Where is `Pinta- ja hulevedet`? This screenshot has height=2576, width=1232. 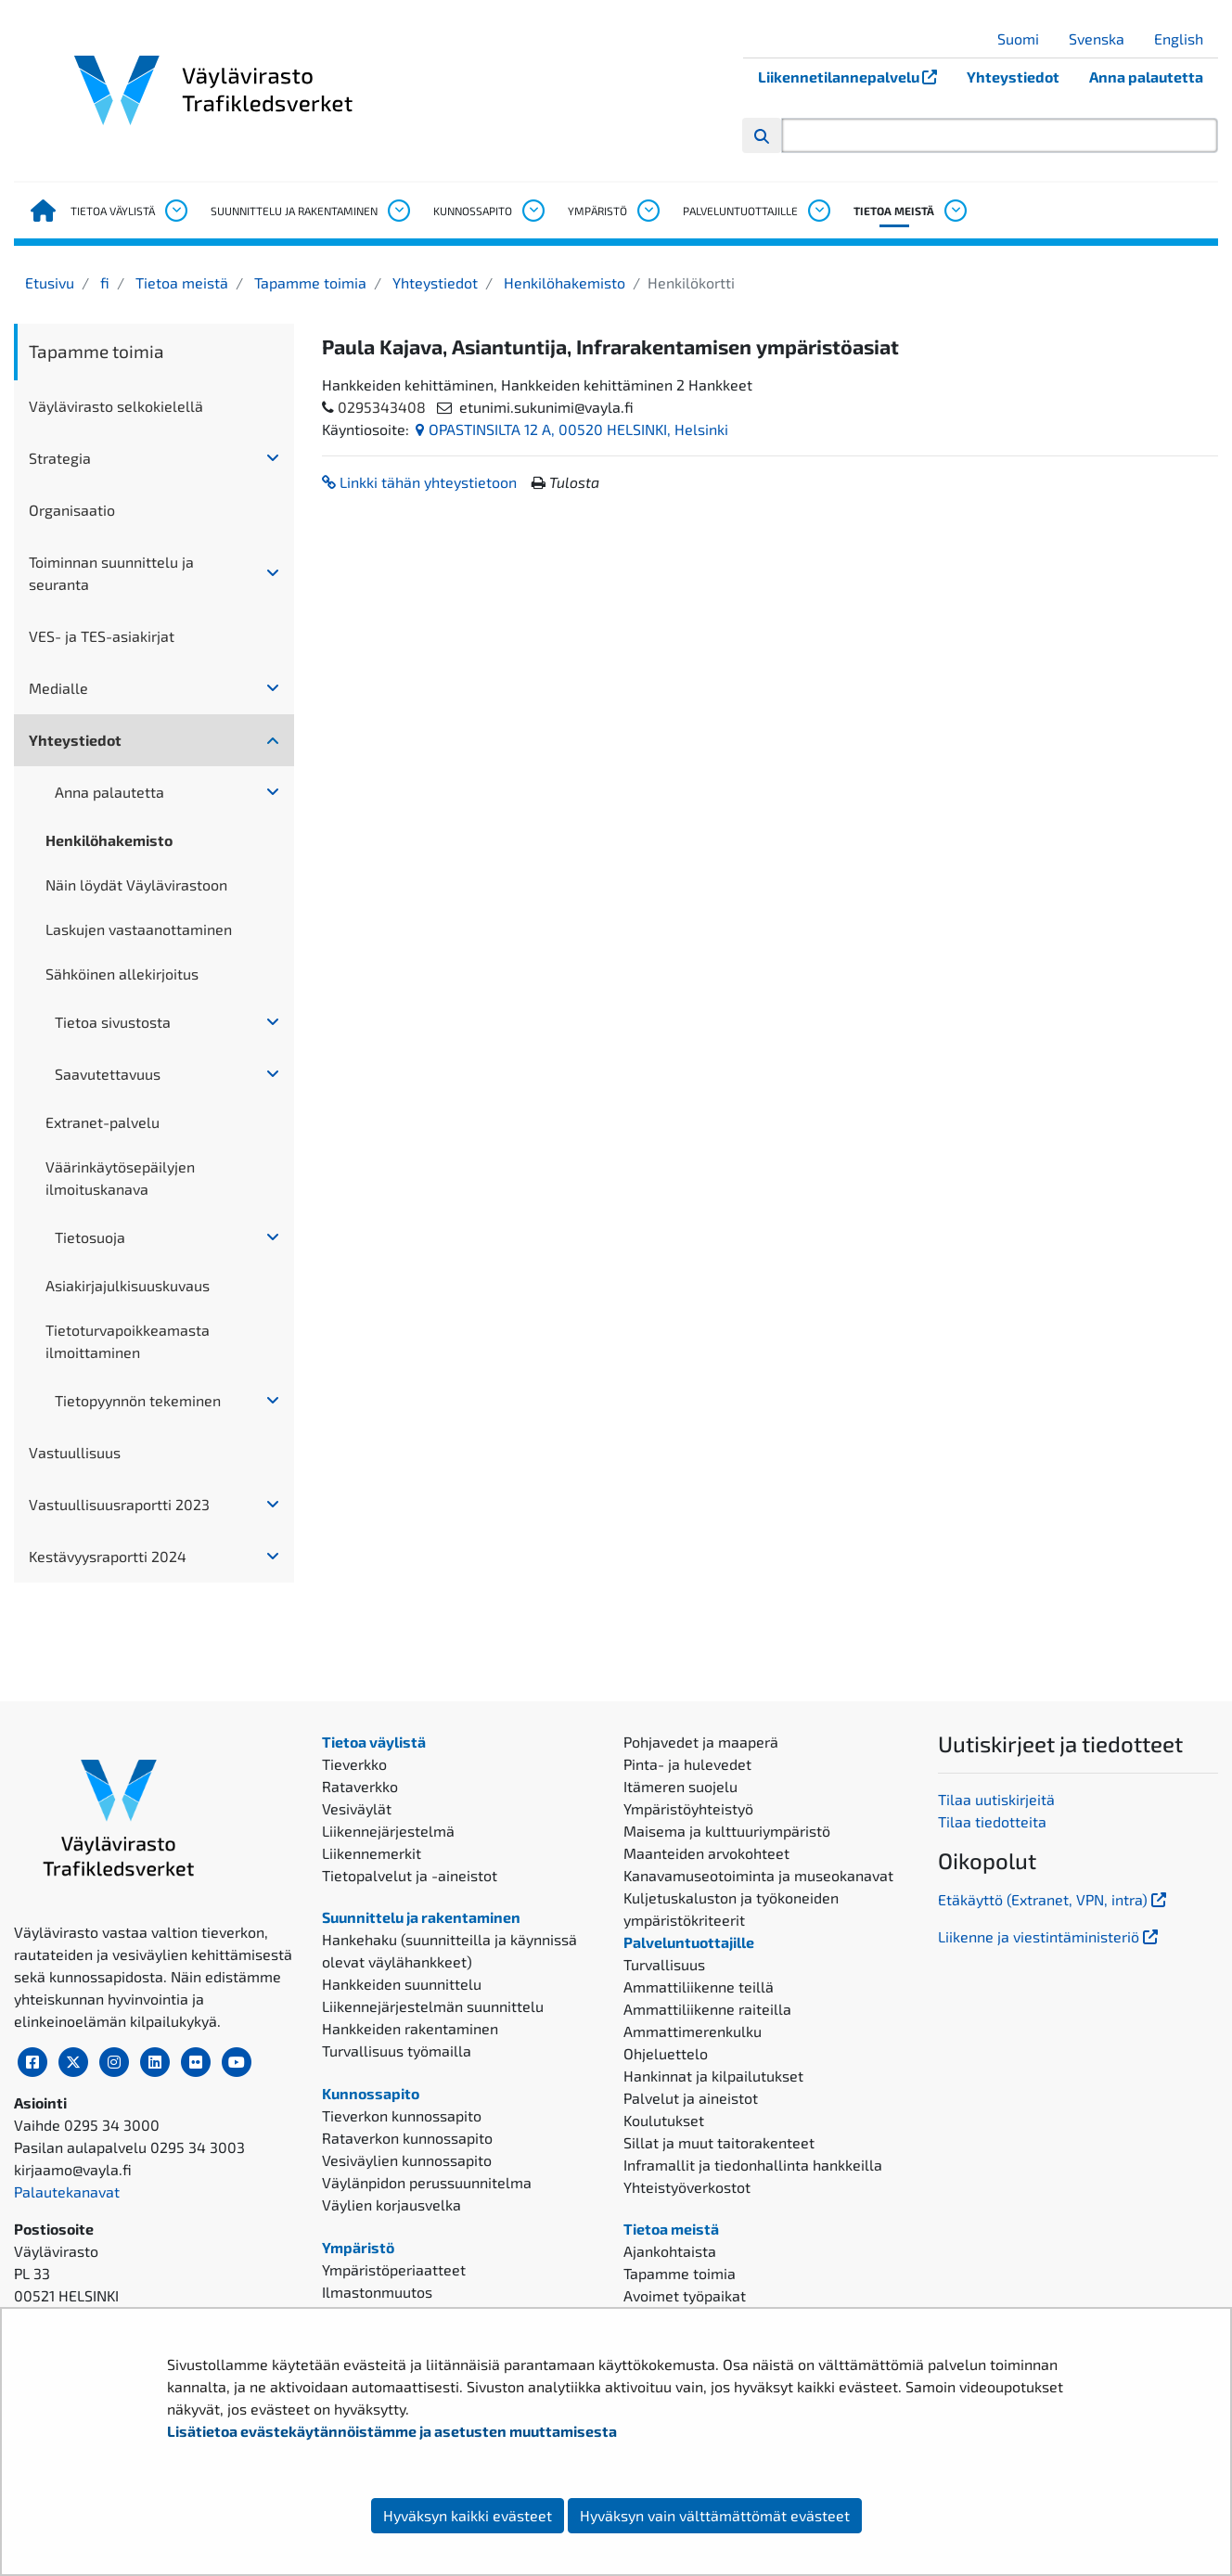
Pinta- ja hulevedet is located at coordinates (687, 1764).